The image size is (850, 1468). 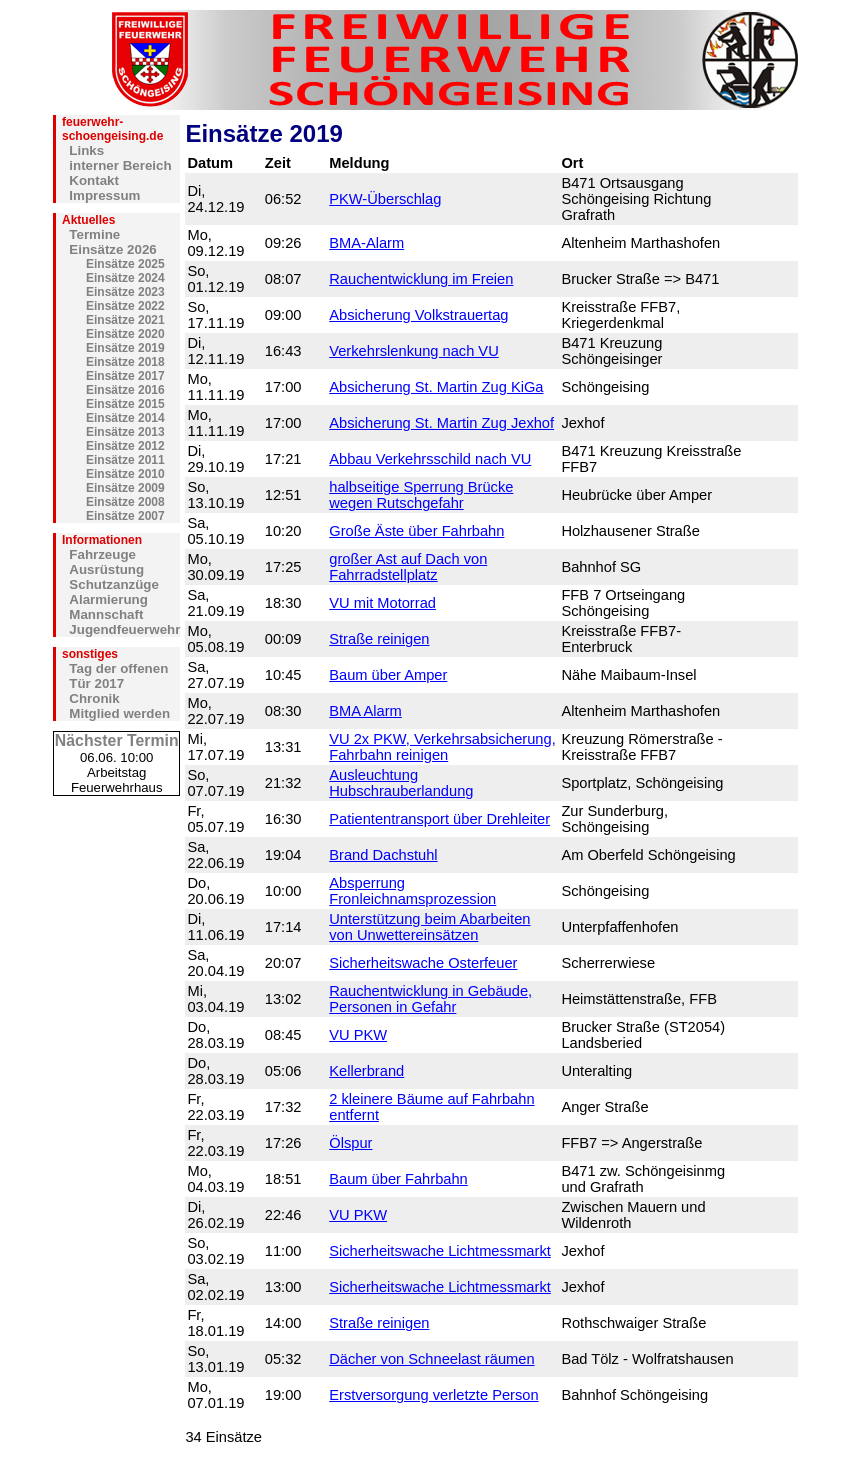 What do you see at coordinates (118, 676) in the screenshot?
I see `Tag der offenen Tür 2017` at bounding box center [118, 676].